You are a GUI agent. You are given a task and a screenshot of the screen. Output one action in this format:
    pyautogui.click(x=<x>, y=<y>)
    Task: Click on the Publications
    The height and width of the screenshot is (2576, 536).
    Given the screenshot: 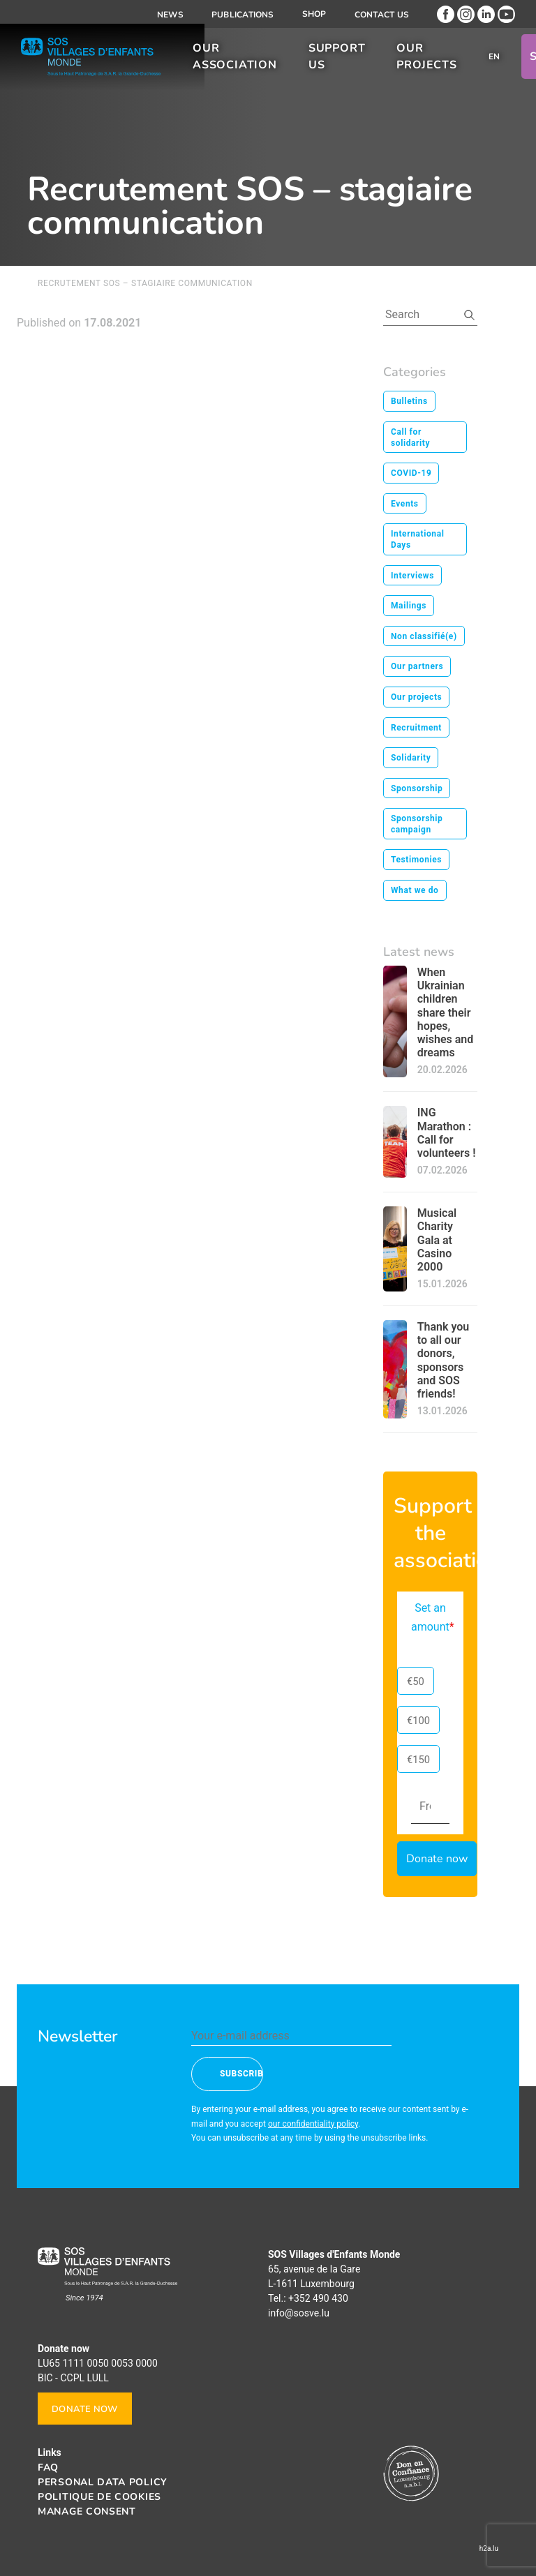 What is the action you would take?
    pyautogui.click(x=242, y=14)
    